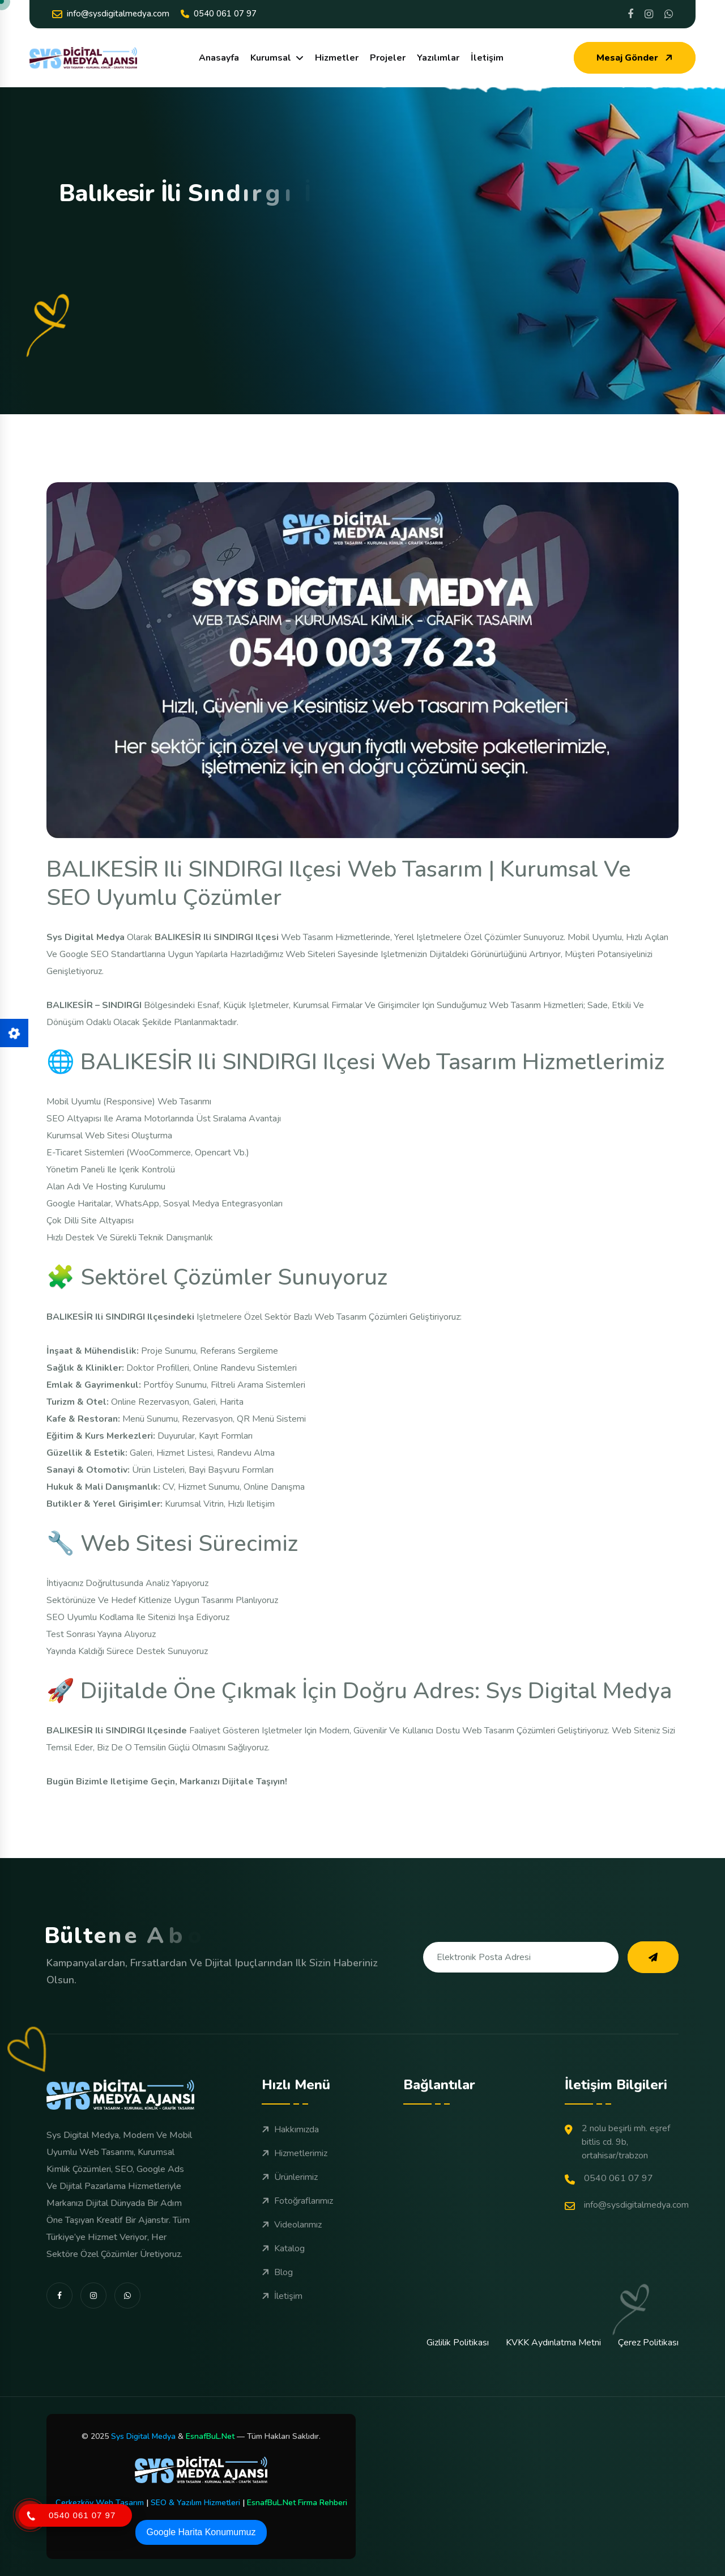  What do you see at coordinates (635, 58) in the screenshot?
I see `Mesaj Gönder` at bounding box center [635, 58].